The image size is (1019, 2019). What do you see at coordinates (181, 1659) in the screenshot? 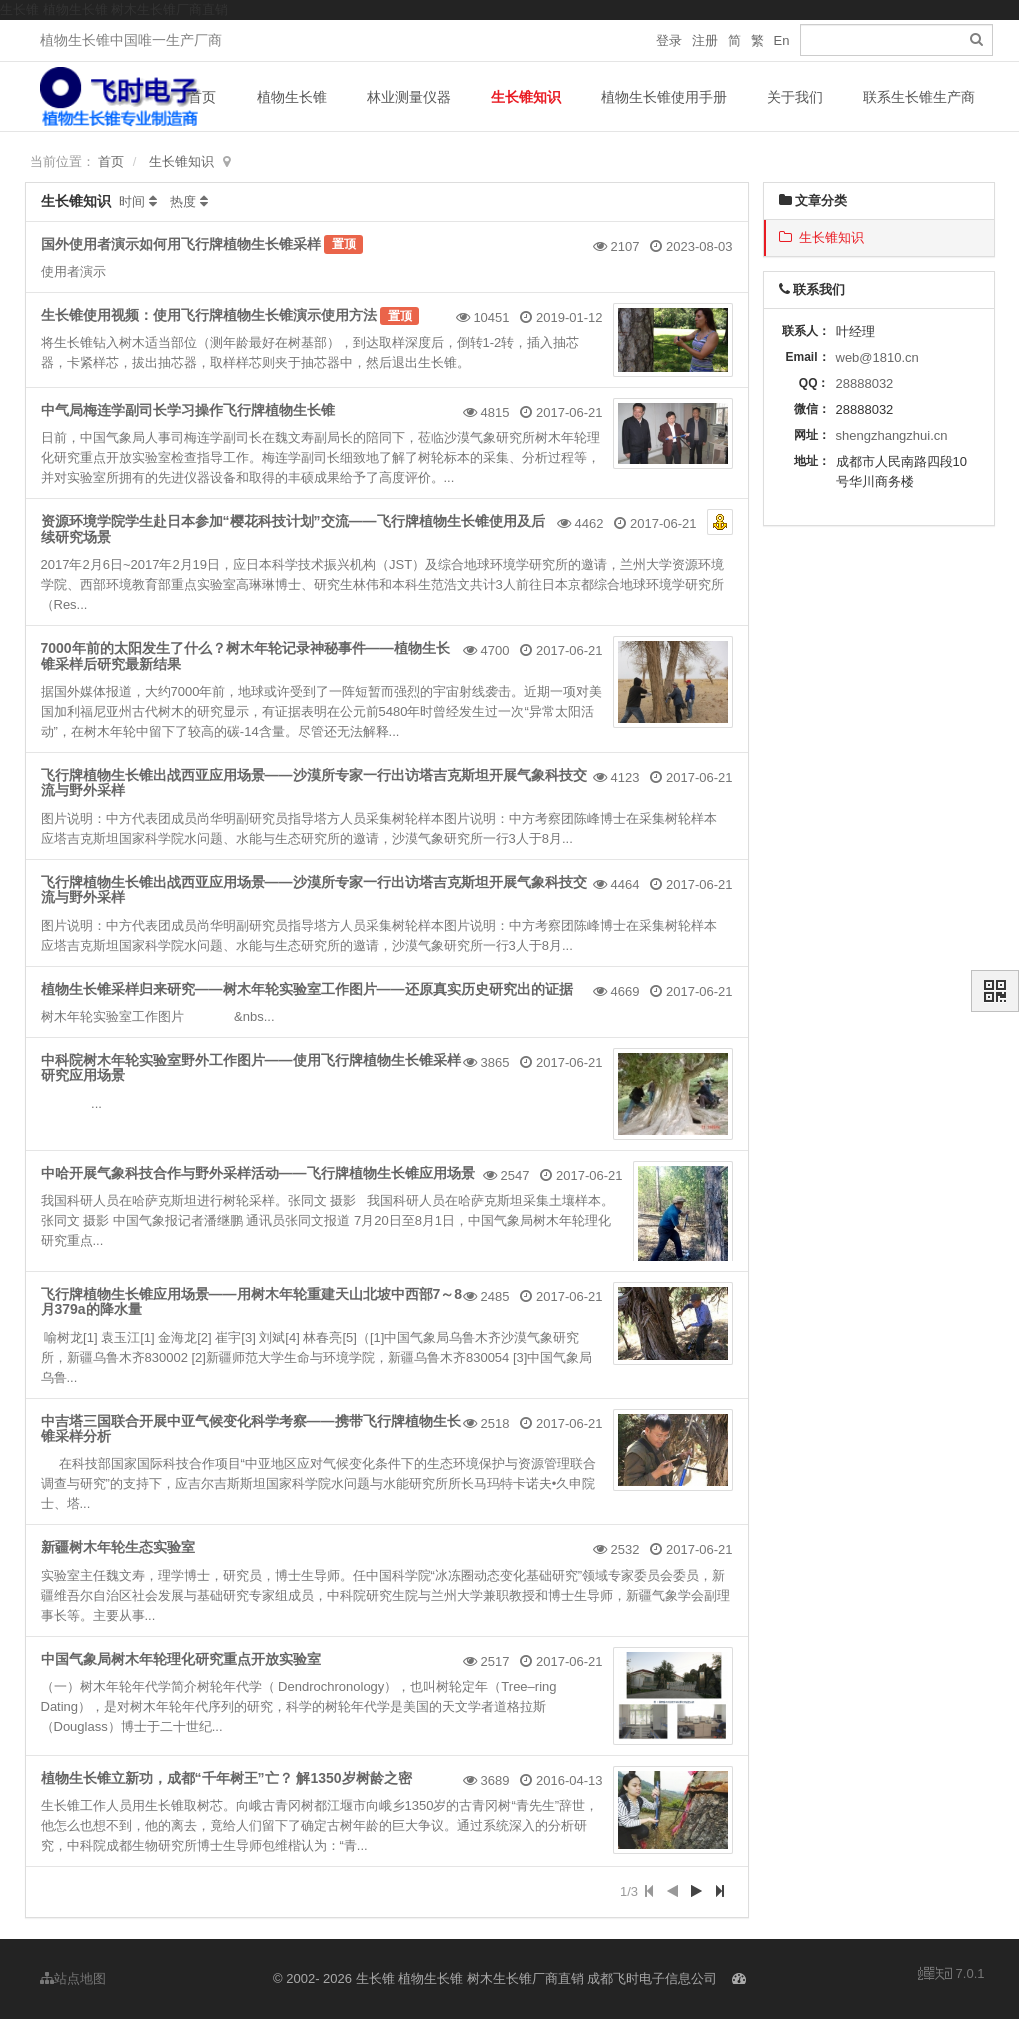
I see `中国气象局树木年轮理化研究重点开放实验室` at bounding box center [181, 1659].